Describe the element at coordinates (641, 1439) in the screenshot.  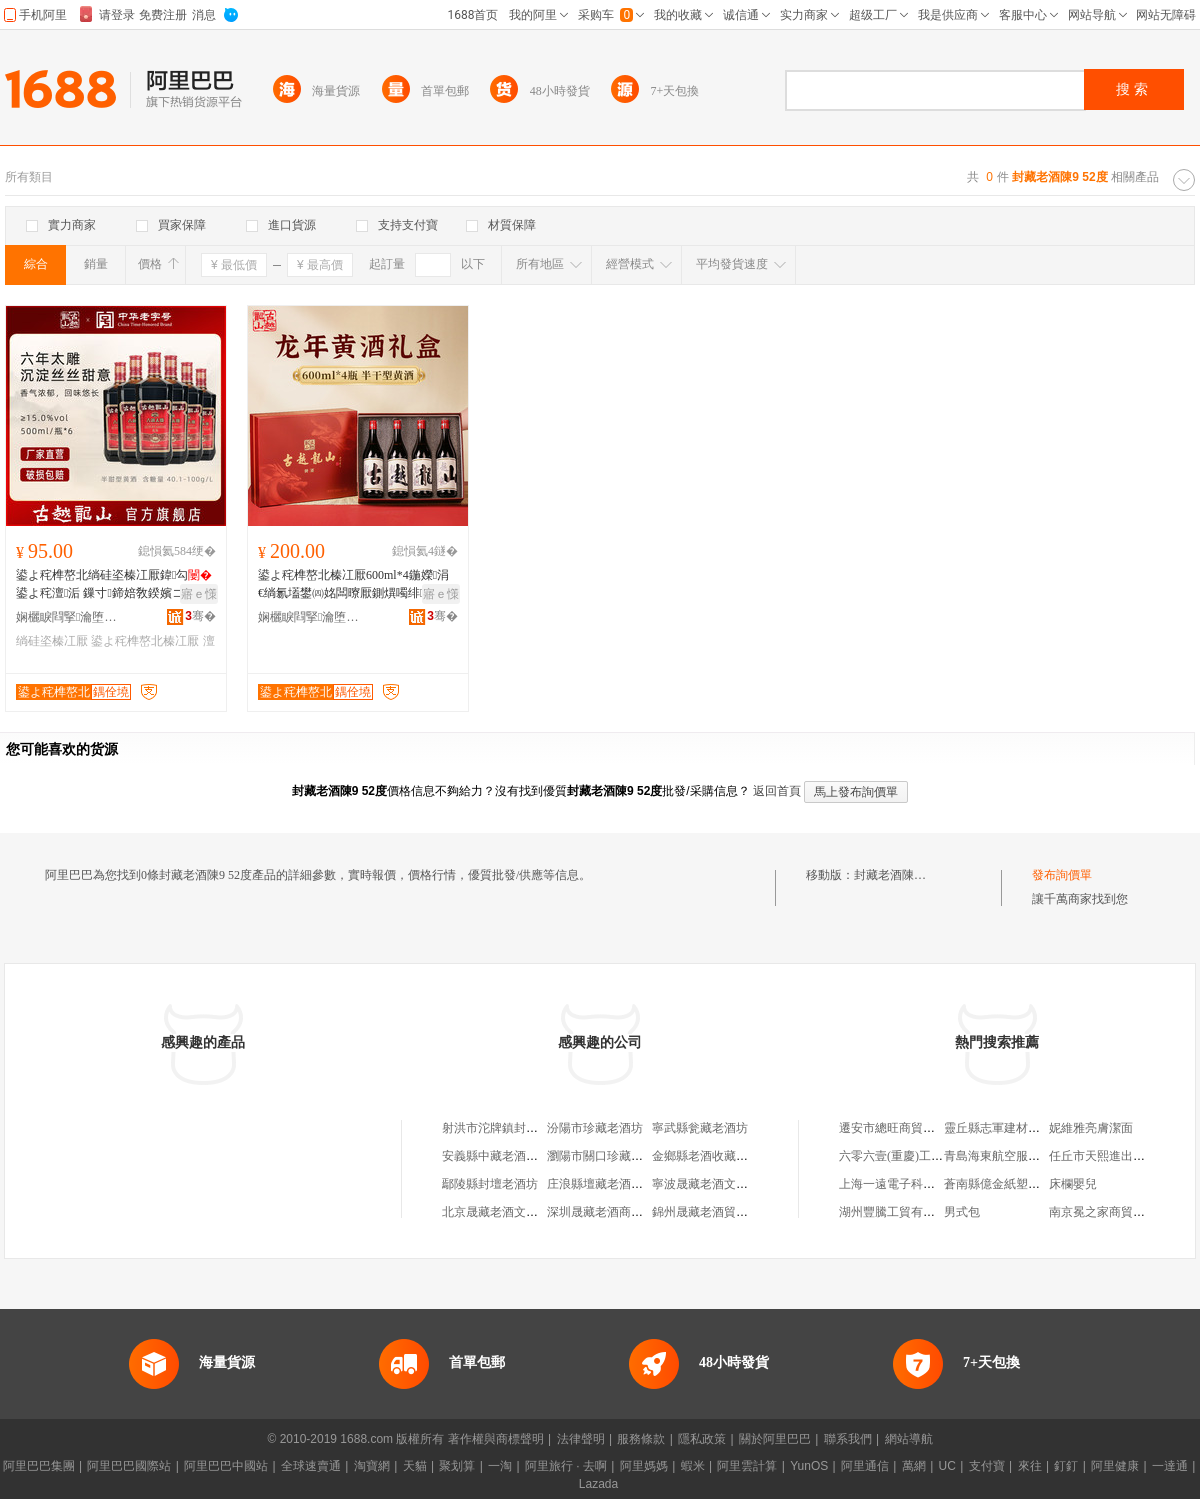
I see `服務條款` at that location.